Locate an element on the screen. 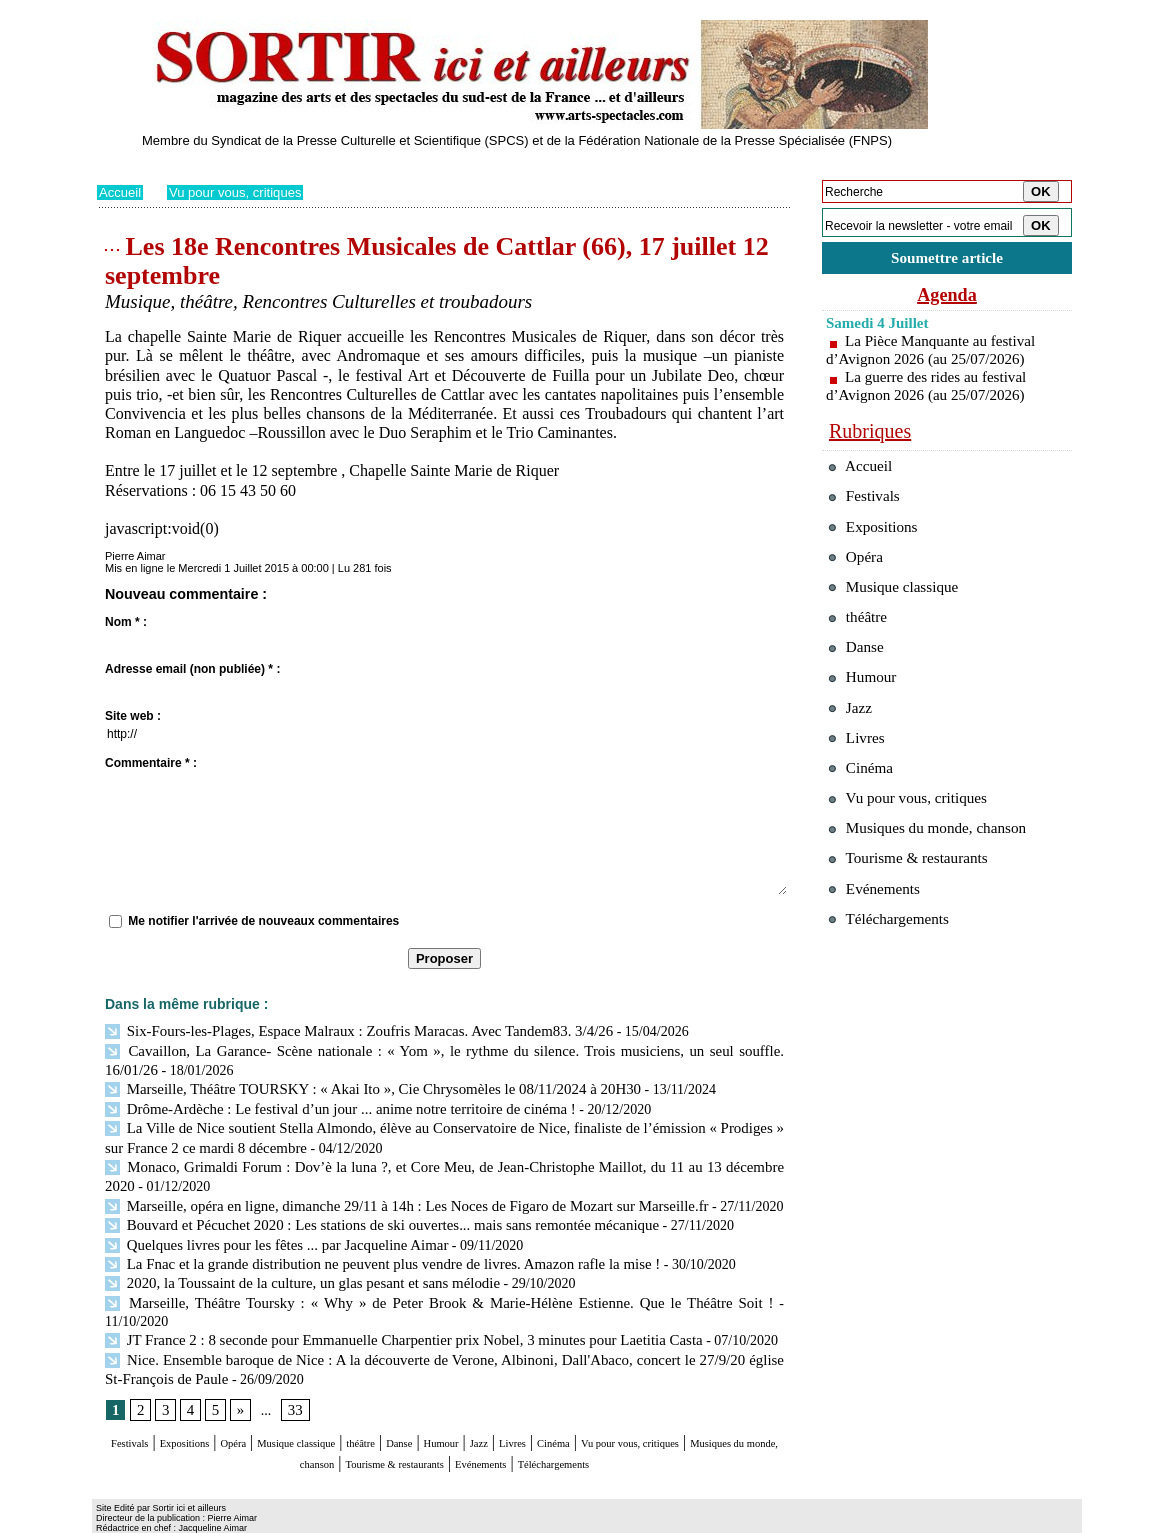 This screenshot has width=1174, height=1533. Monaco, Grimaldi Forum : Dov’è la luna ?, et Core Meu, de Jean-Christophe Maillot, du 11 au 13 décembre 2020 is located at coordinates (440, 1158).